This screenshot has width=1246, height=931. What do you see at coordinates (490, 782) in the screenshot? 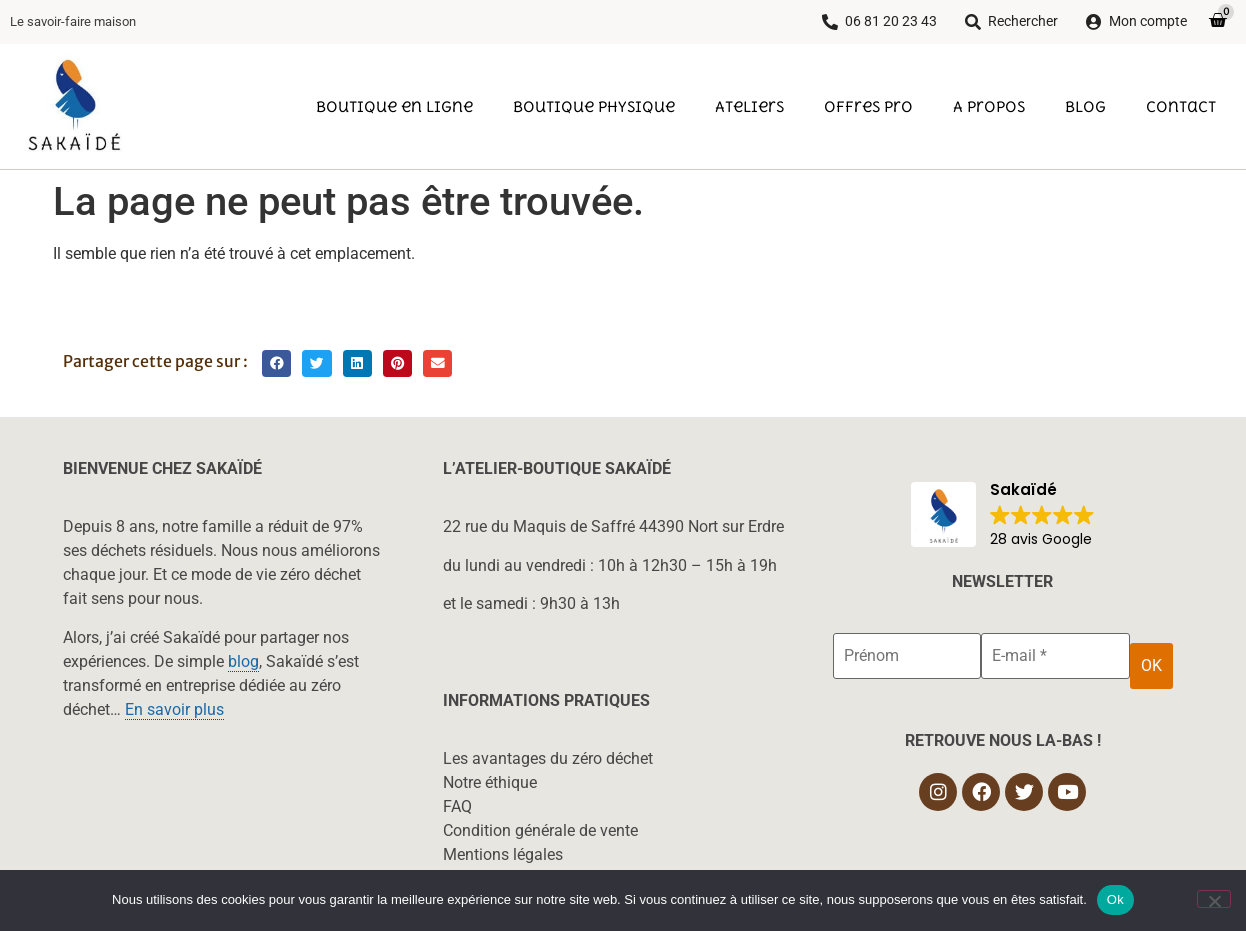
I see `Notre éthique` at bounding box center [490, 782].